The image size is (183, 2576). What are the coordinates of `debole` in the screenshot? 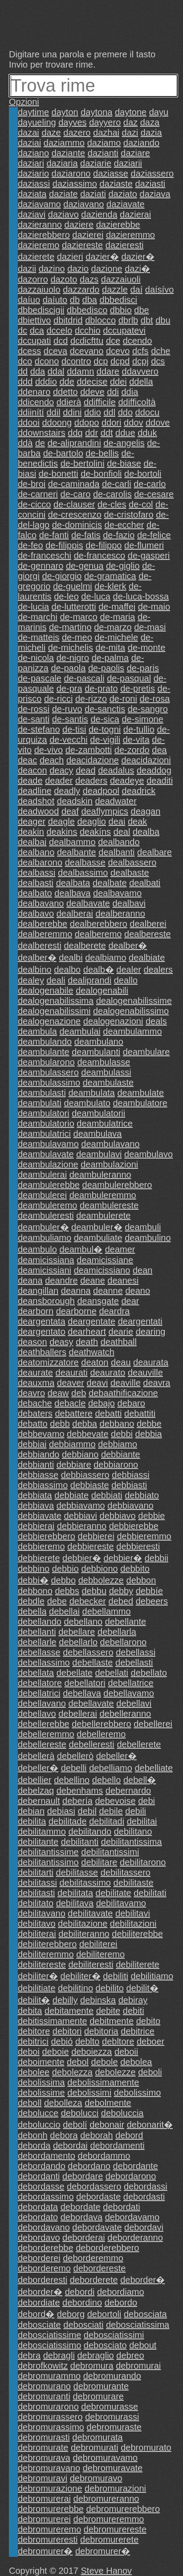 It's located at (104, 2062).